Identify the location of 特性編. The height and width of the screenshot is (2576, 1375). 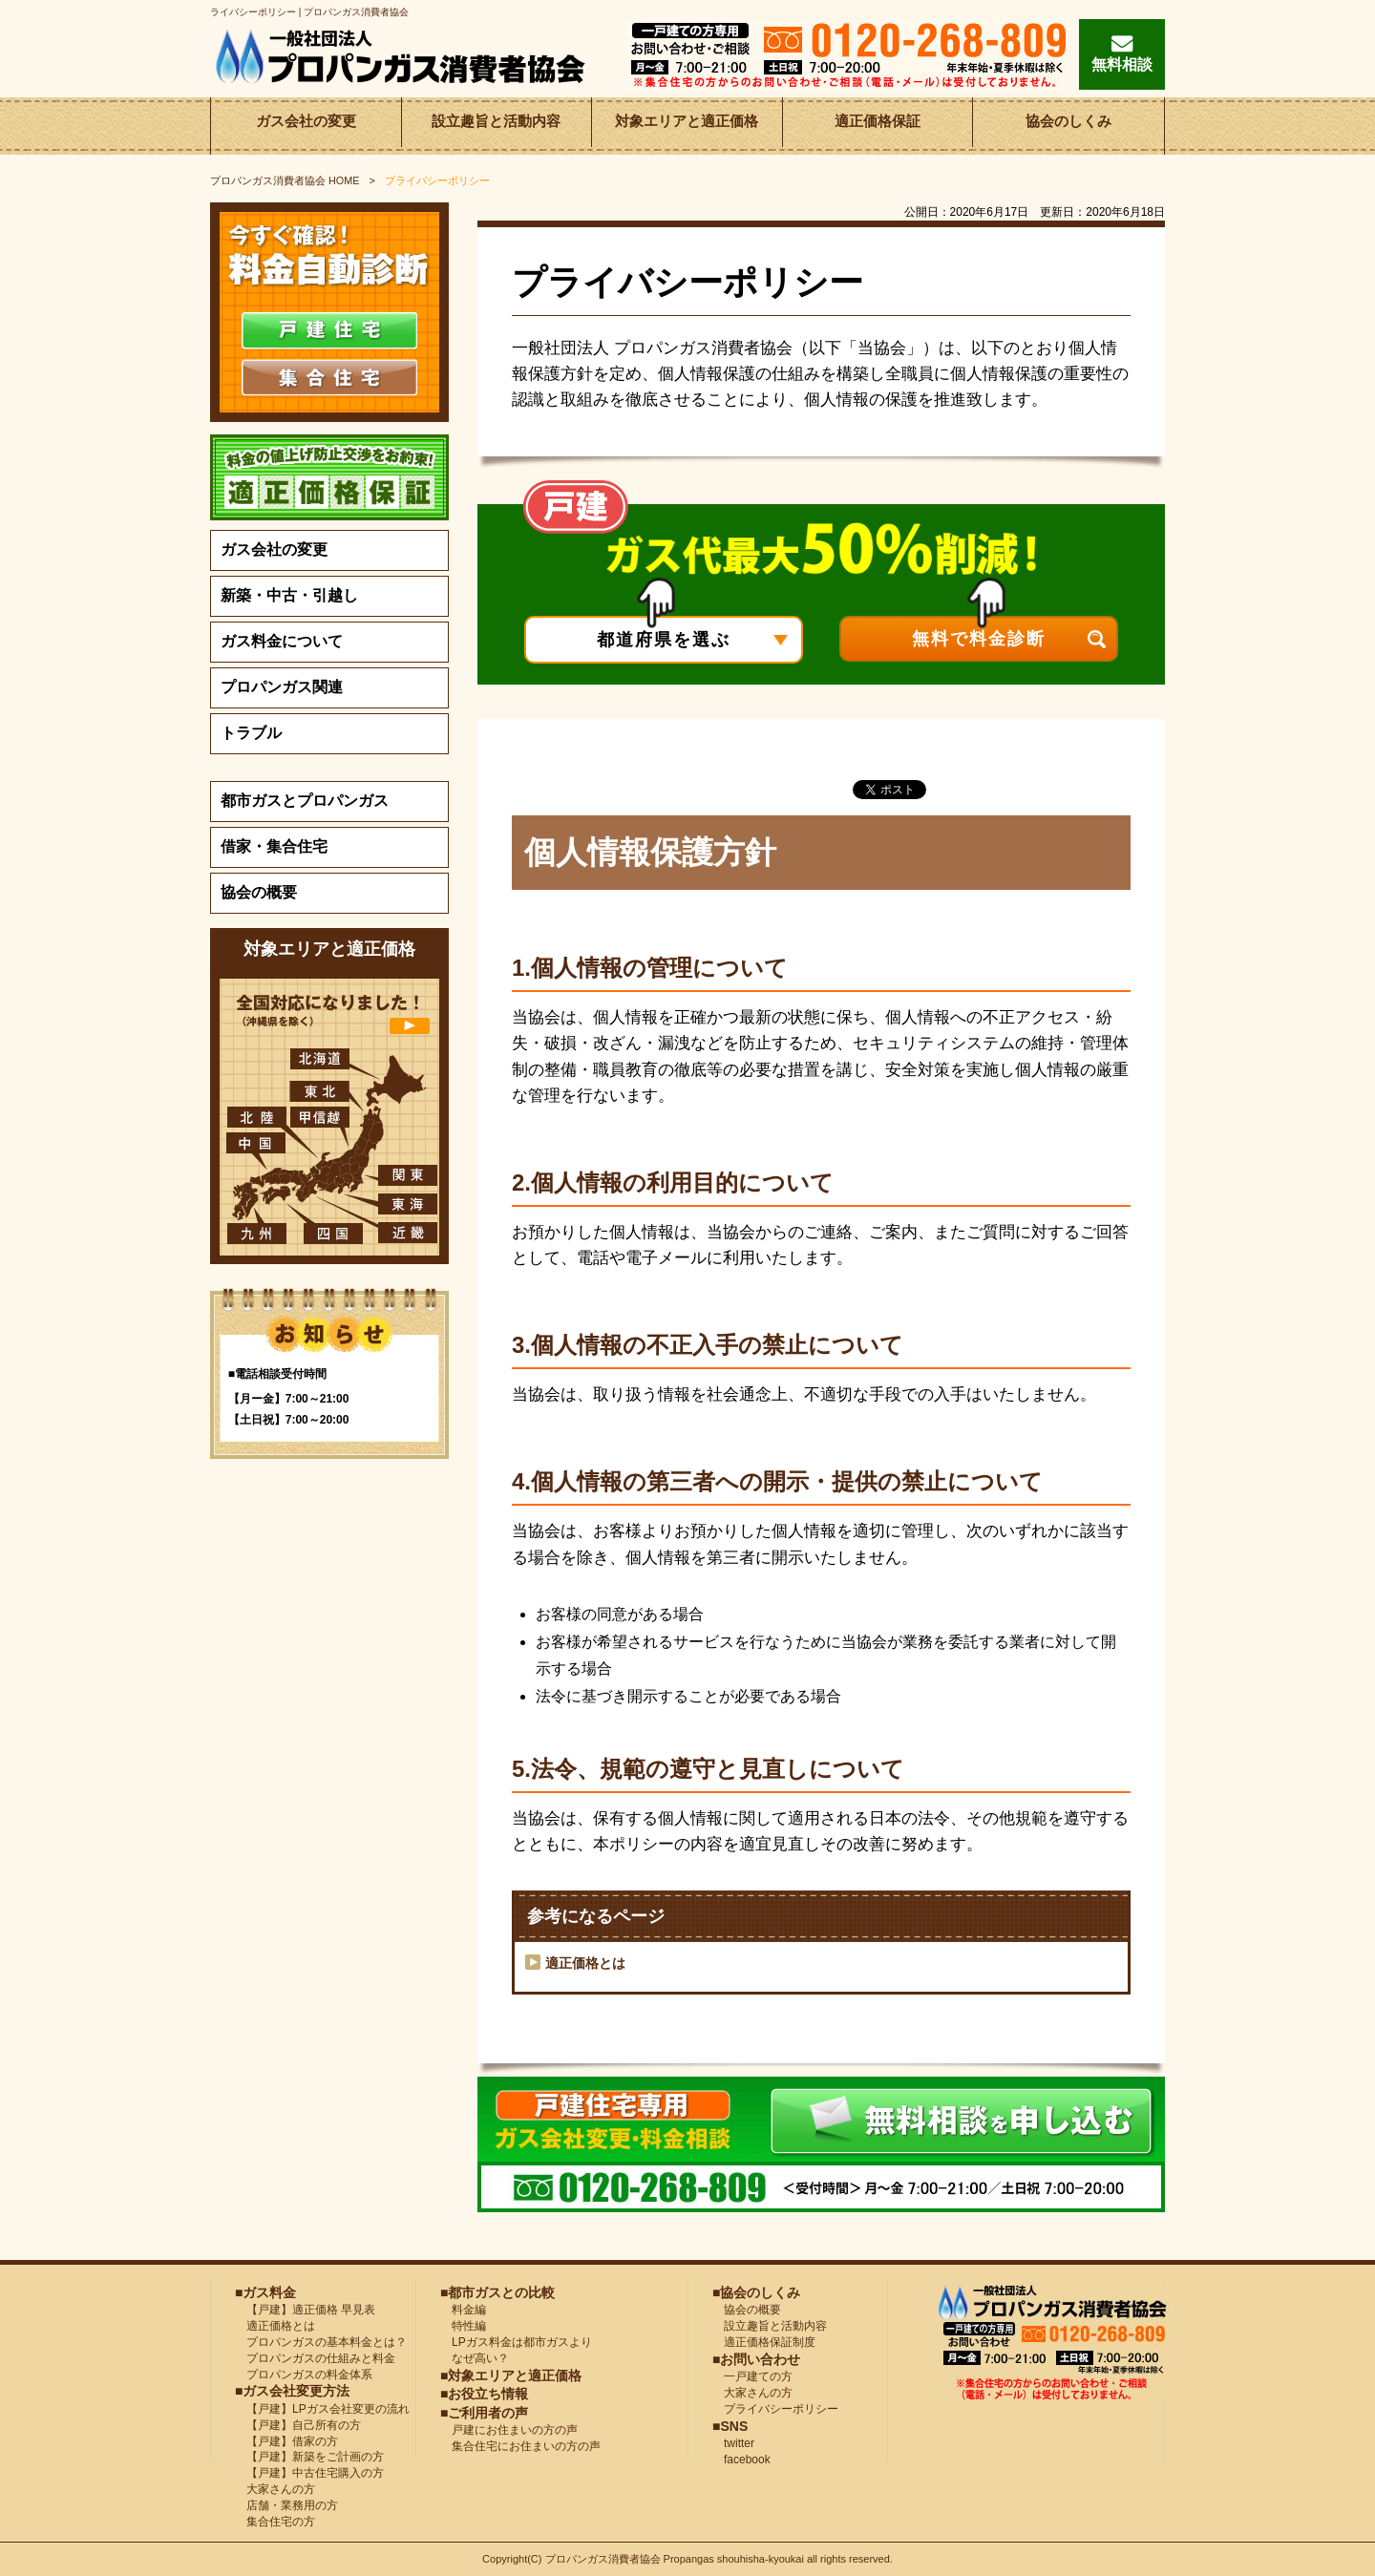
(463, 2326).